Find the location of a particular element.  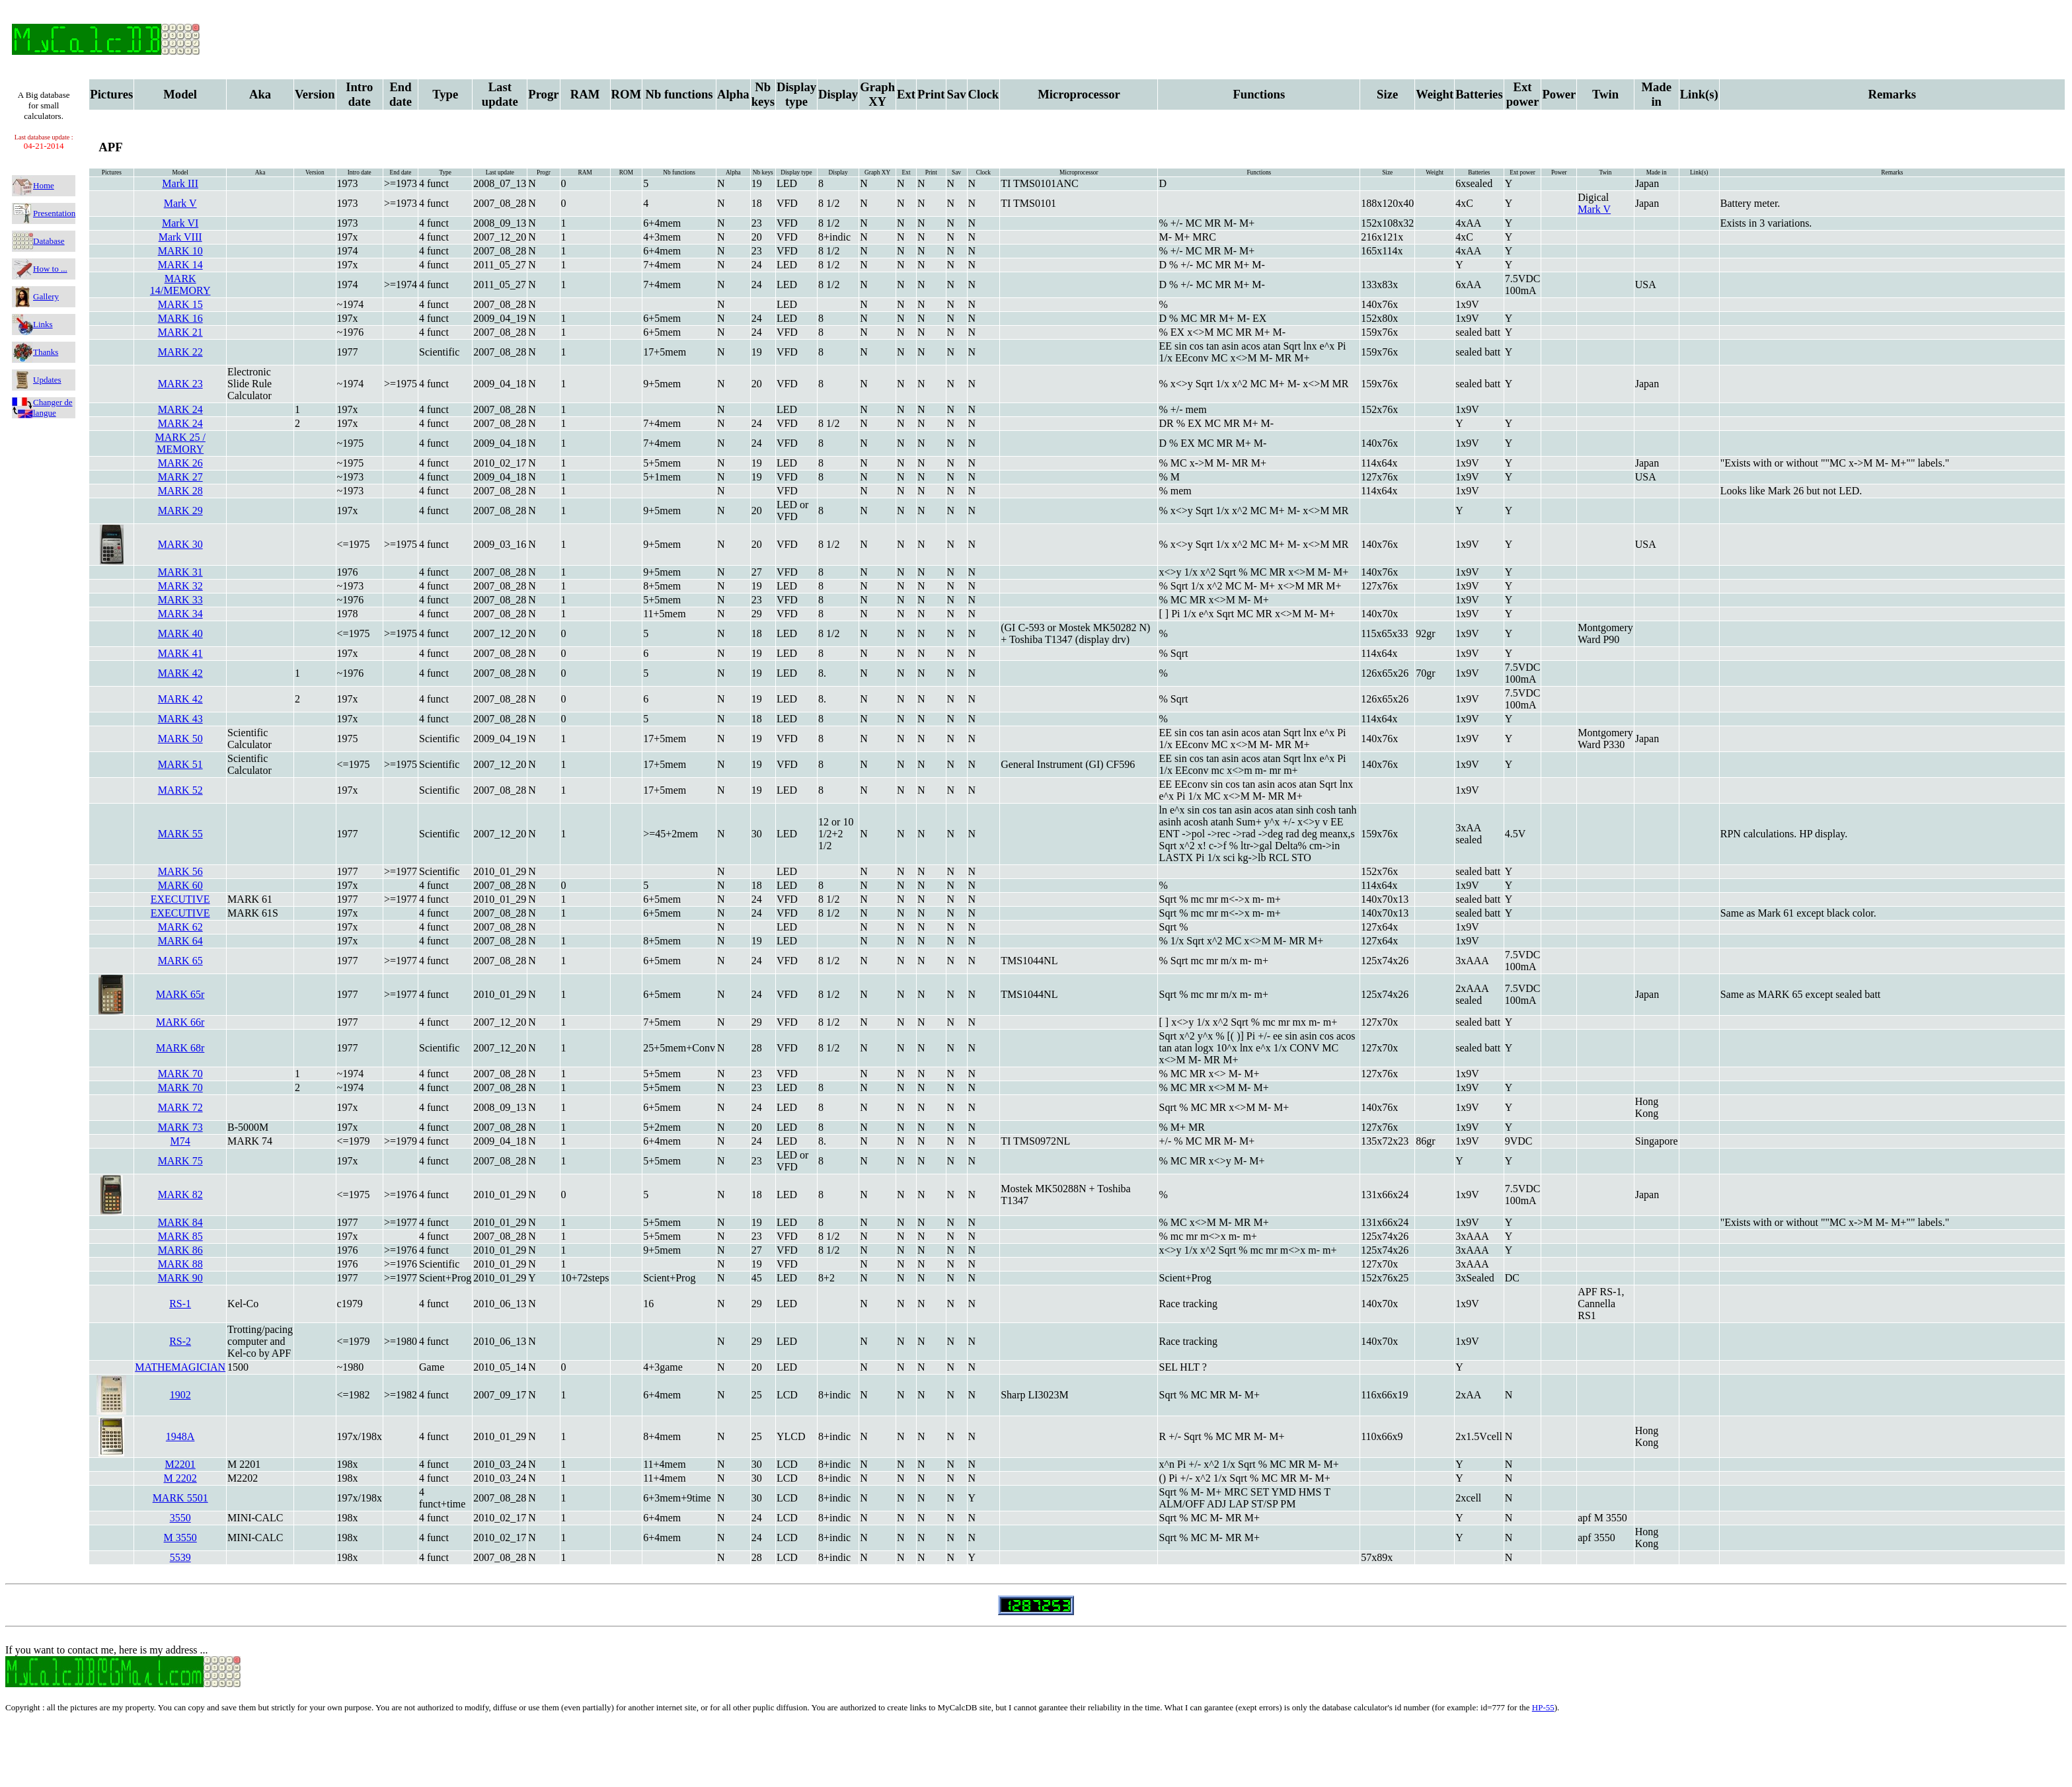

MARK 88 is located at coordinates (180, 1264).